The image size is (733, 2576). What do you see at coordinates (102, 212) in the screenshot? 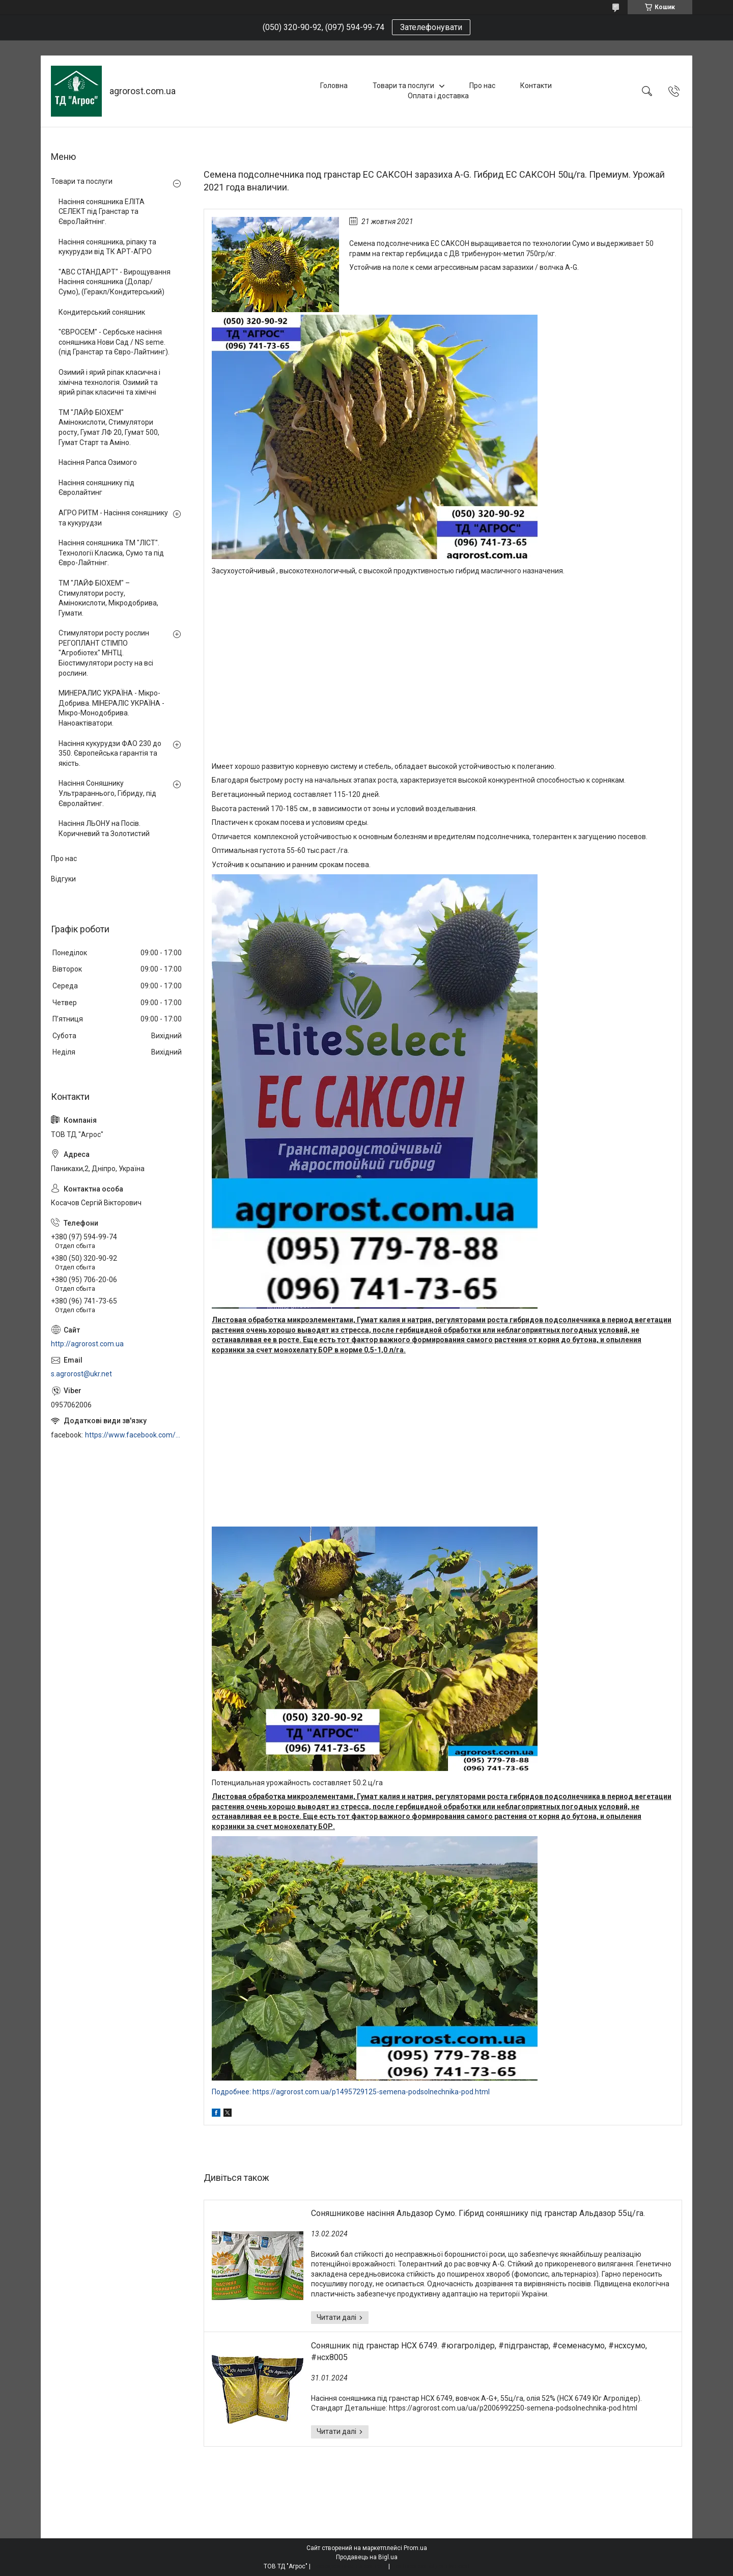
I see `Насіння соняшника ЕЛІТА СЕЛЕКТ під Гранстар та ЄвроЛайтнінг.` at bounding box center [102, 212].